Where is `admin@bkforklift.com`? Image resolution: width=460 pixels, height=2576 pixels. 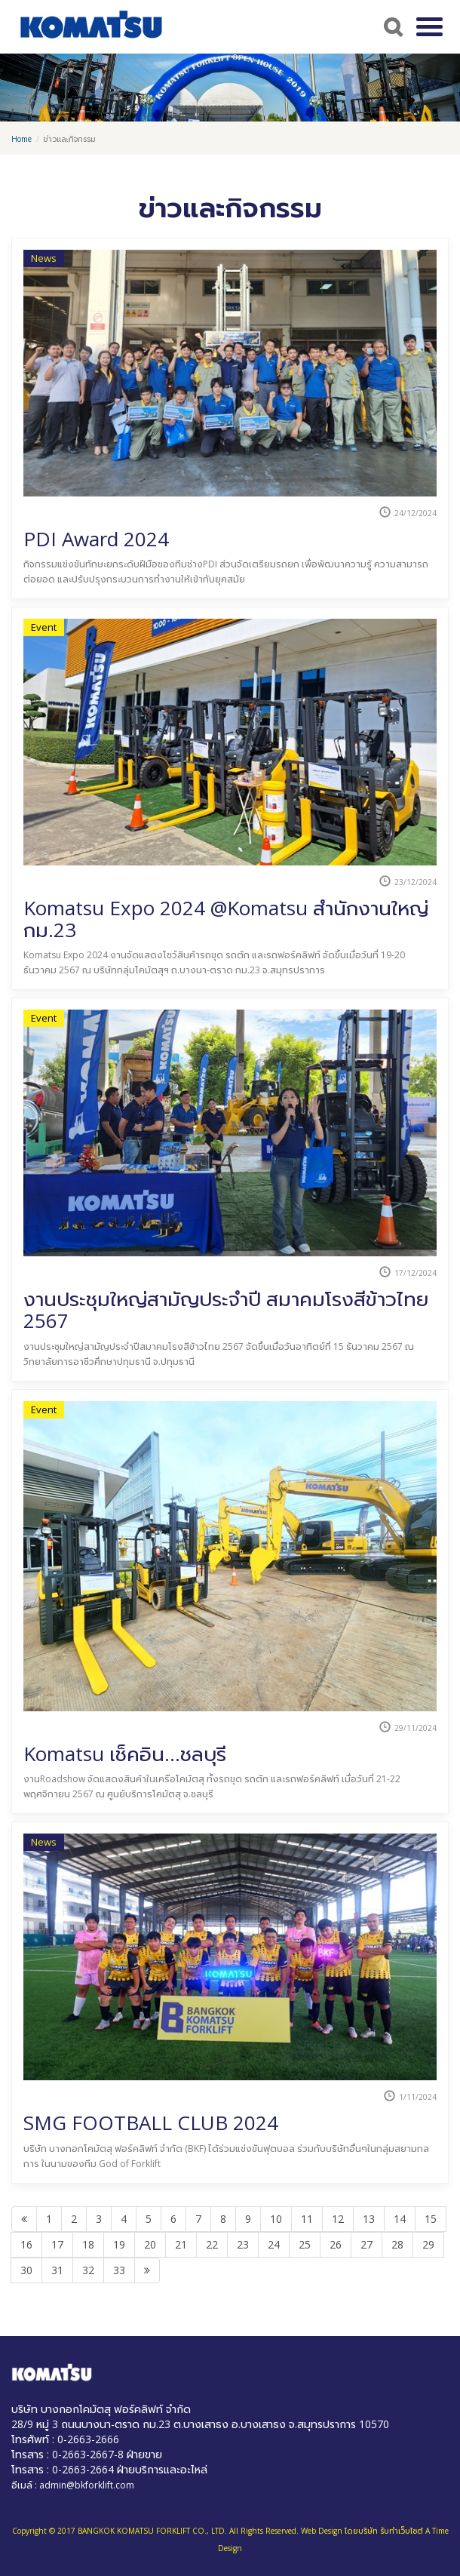 admin@bkforklift.com is located at coordinates (86, 2485).